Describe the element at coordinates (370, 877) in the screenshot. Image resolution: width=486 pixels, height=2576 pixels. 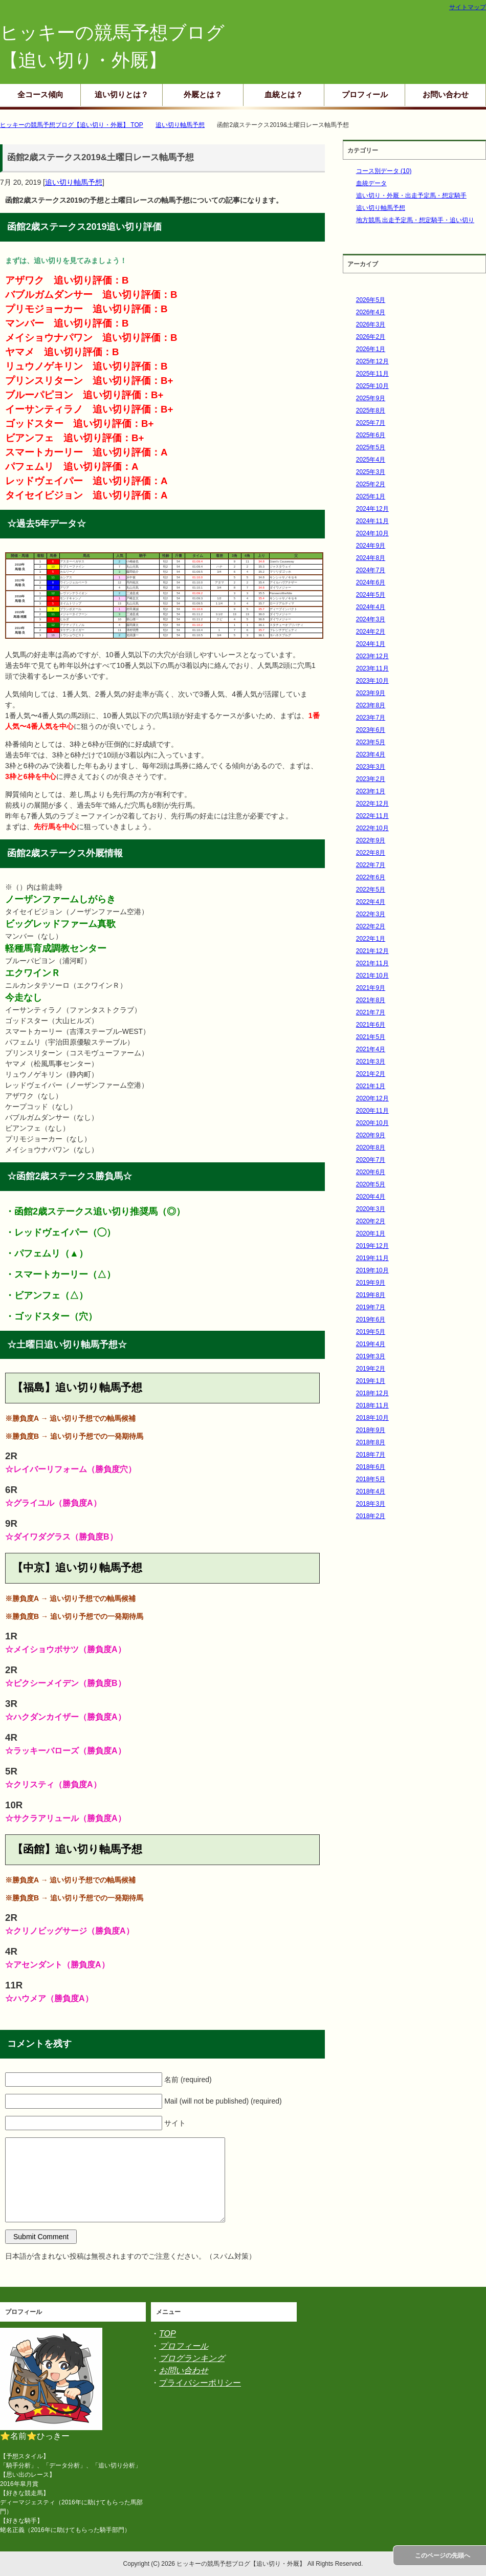
I see `2022年6月` at that location.